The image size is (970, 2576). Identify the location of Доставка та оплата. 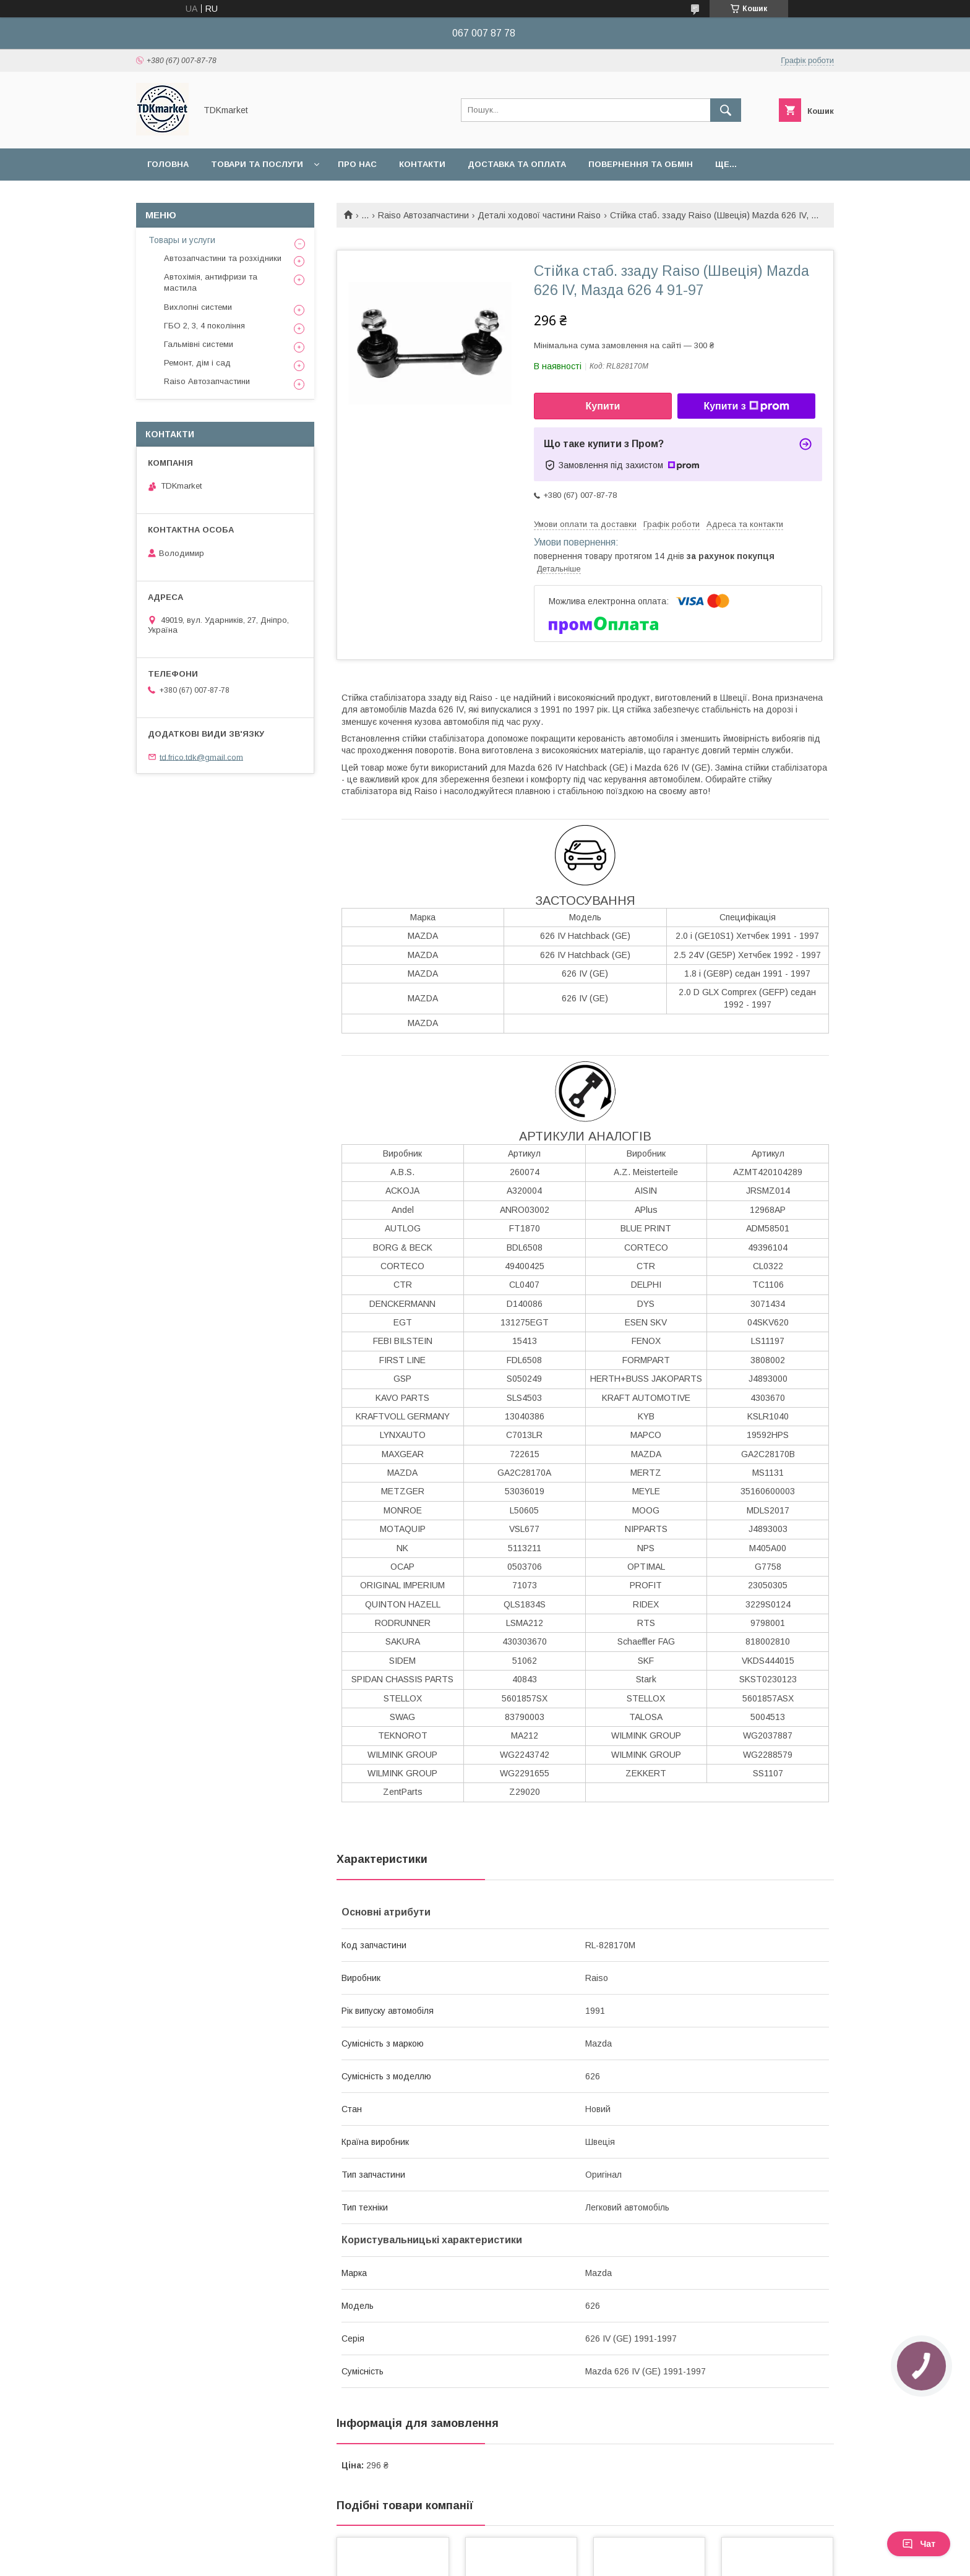
(517, 164).